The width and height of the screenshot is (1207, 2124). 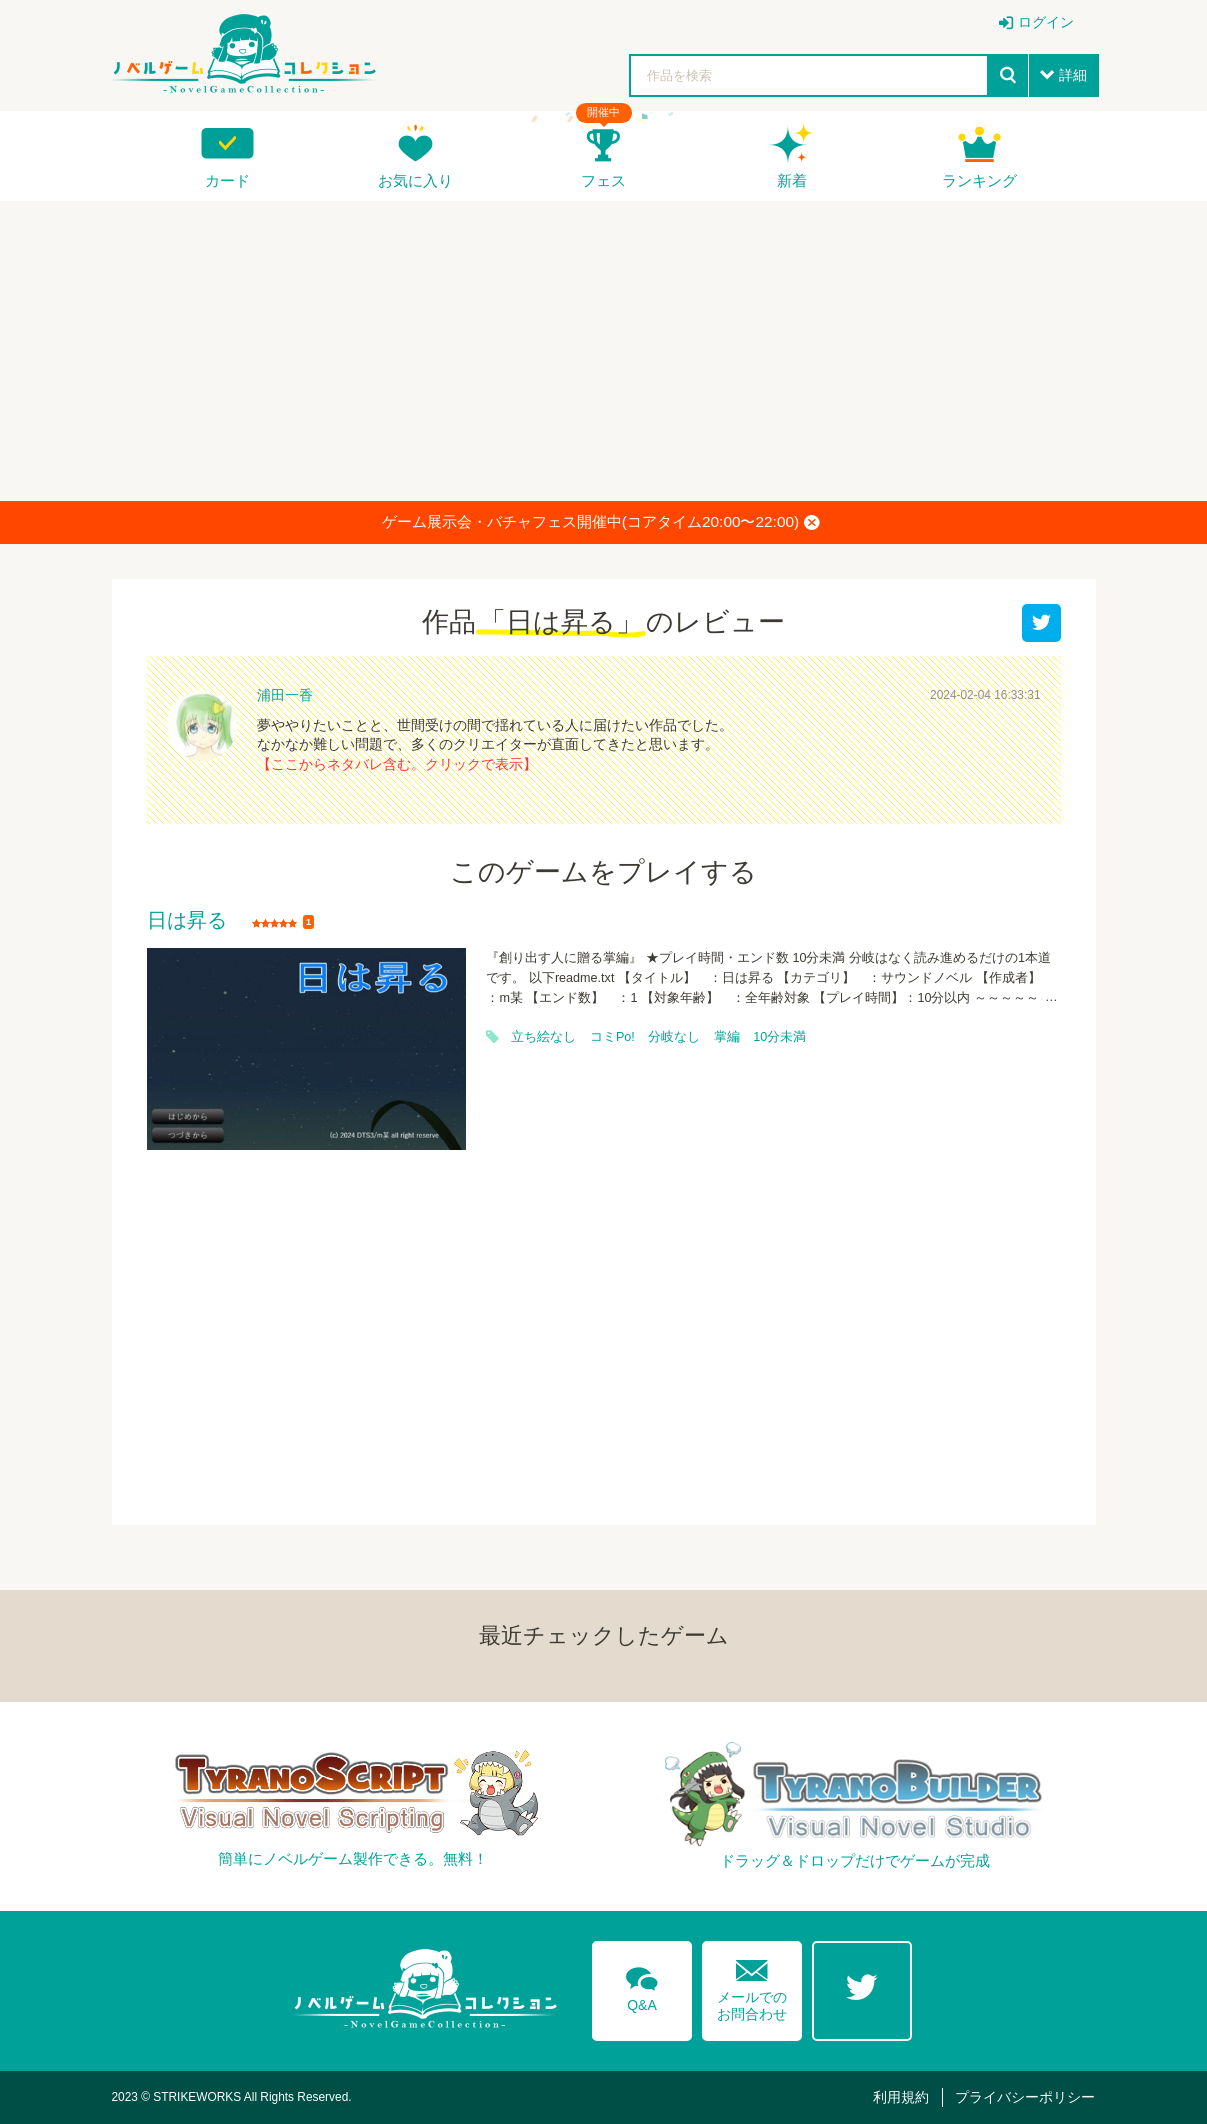 I want to click on 掌編, so click(x=727, y=1037).